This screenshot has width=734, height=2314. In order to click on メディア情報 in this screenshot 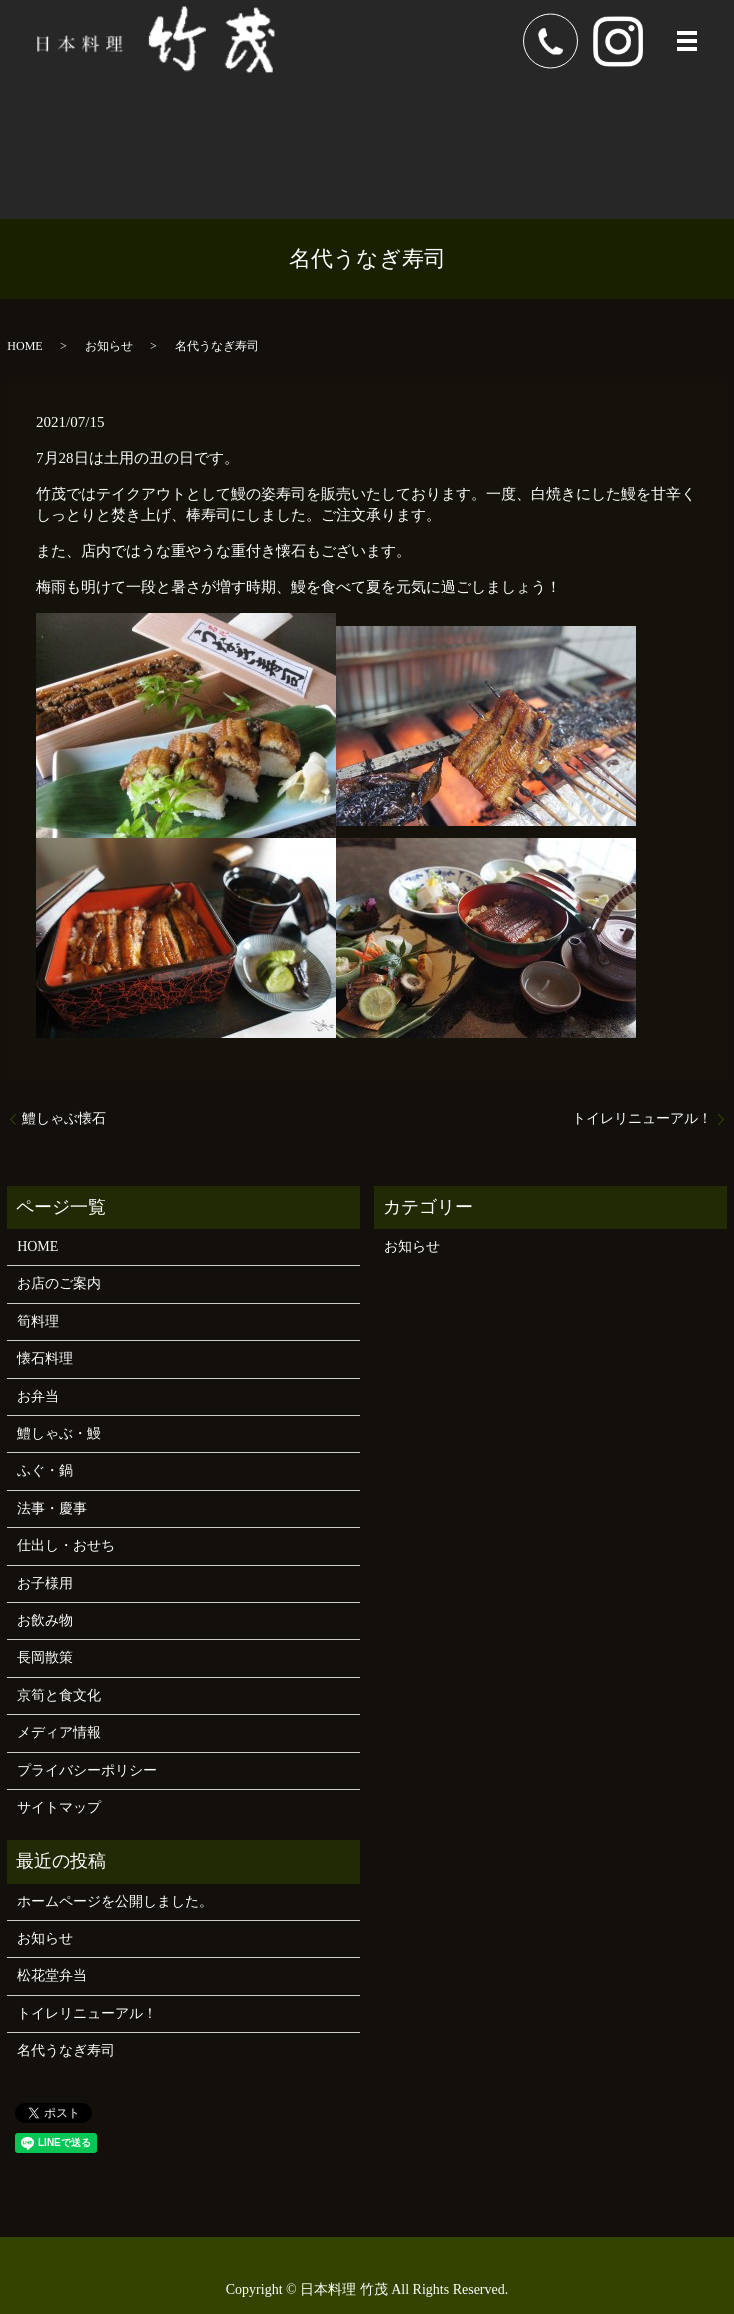, I will do `click(59, 1732)`.